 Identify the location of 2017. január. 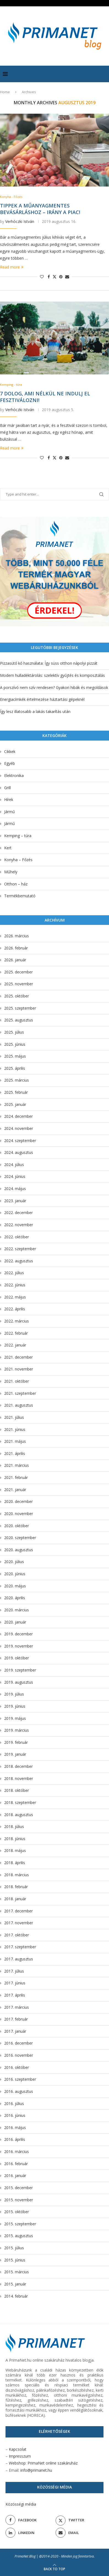
(15, 2031).